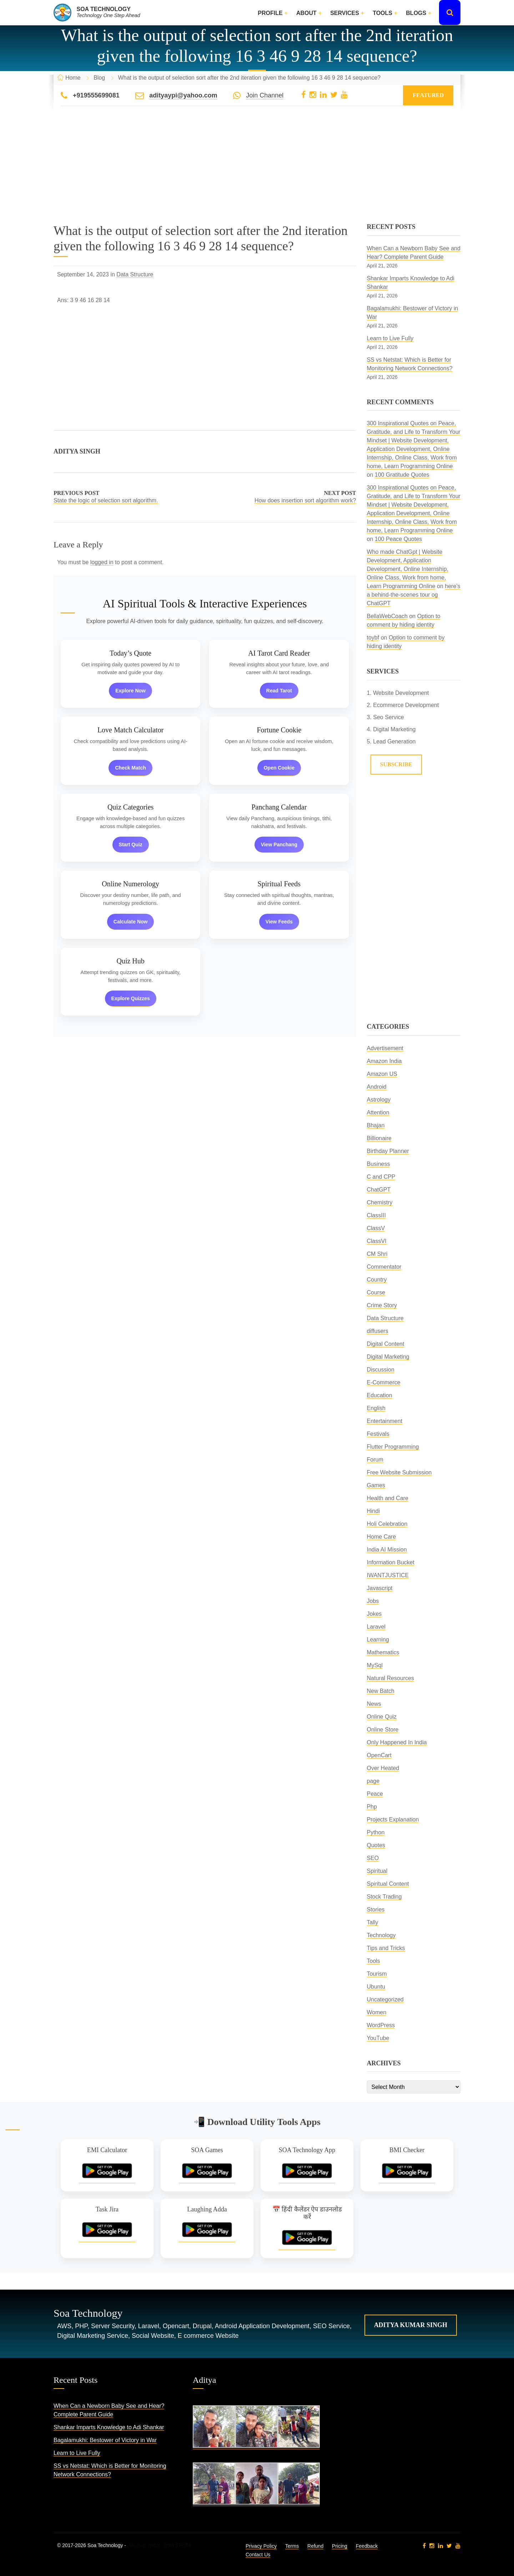 The image size is (514, 2576). What do you see at coordinates (377, 1087) in the screenshot?
I see `Android` at bounding box center [377, 1087].